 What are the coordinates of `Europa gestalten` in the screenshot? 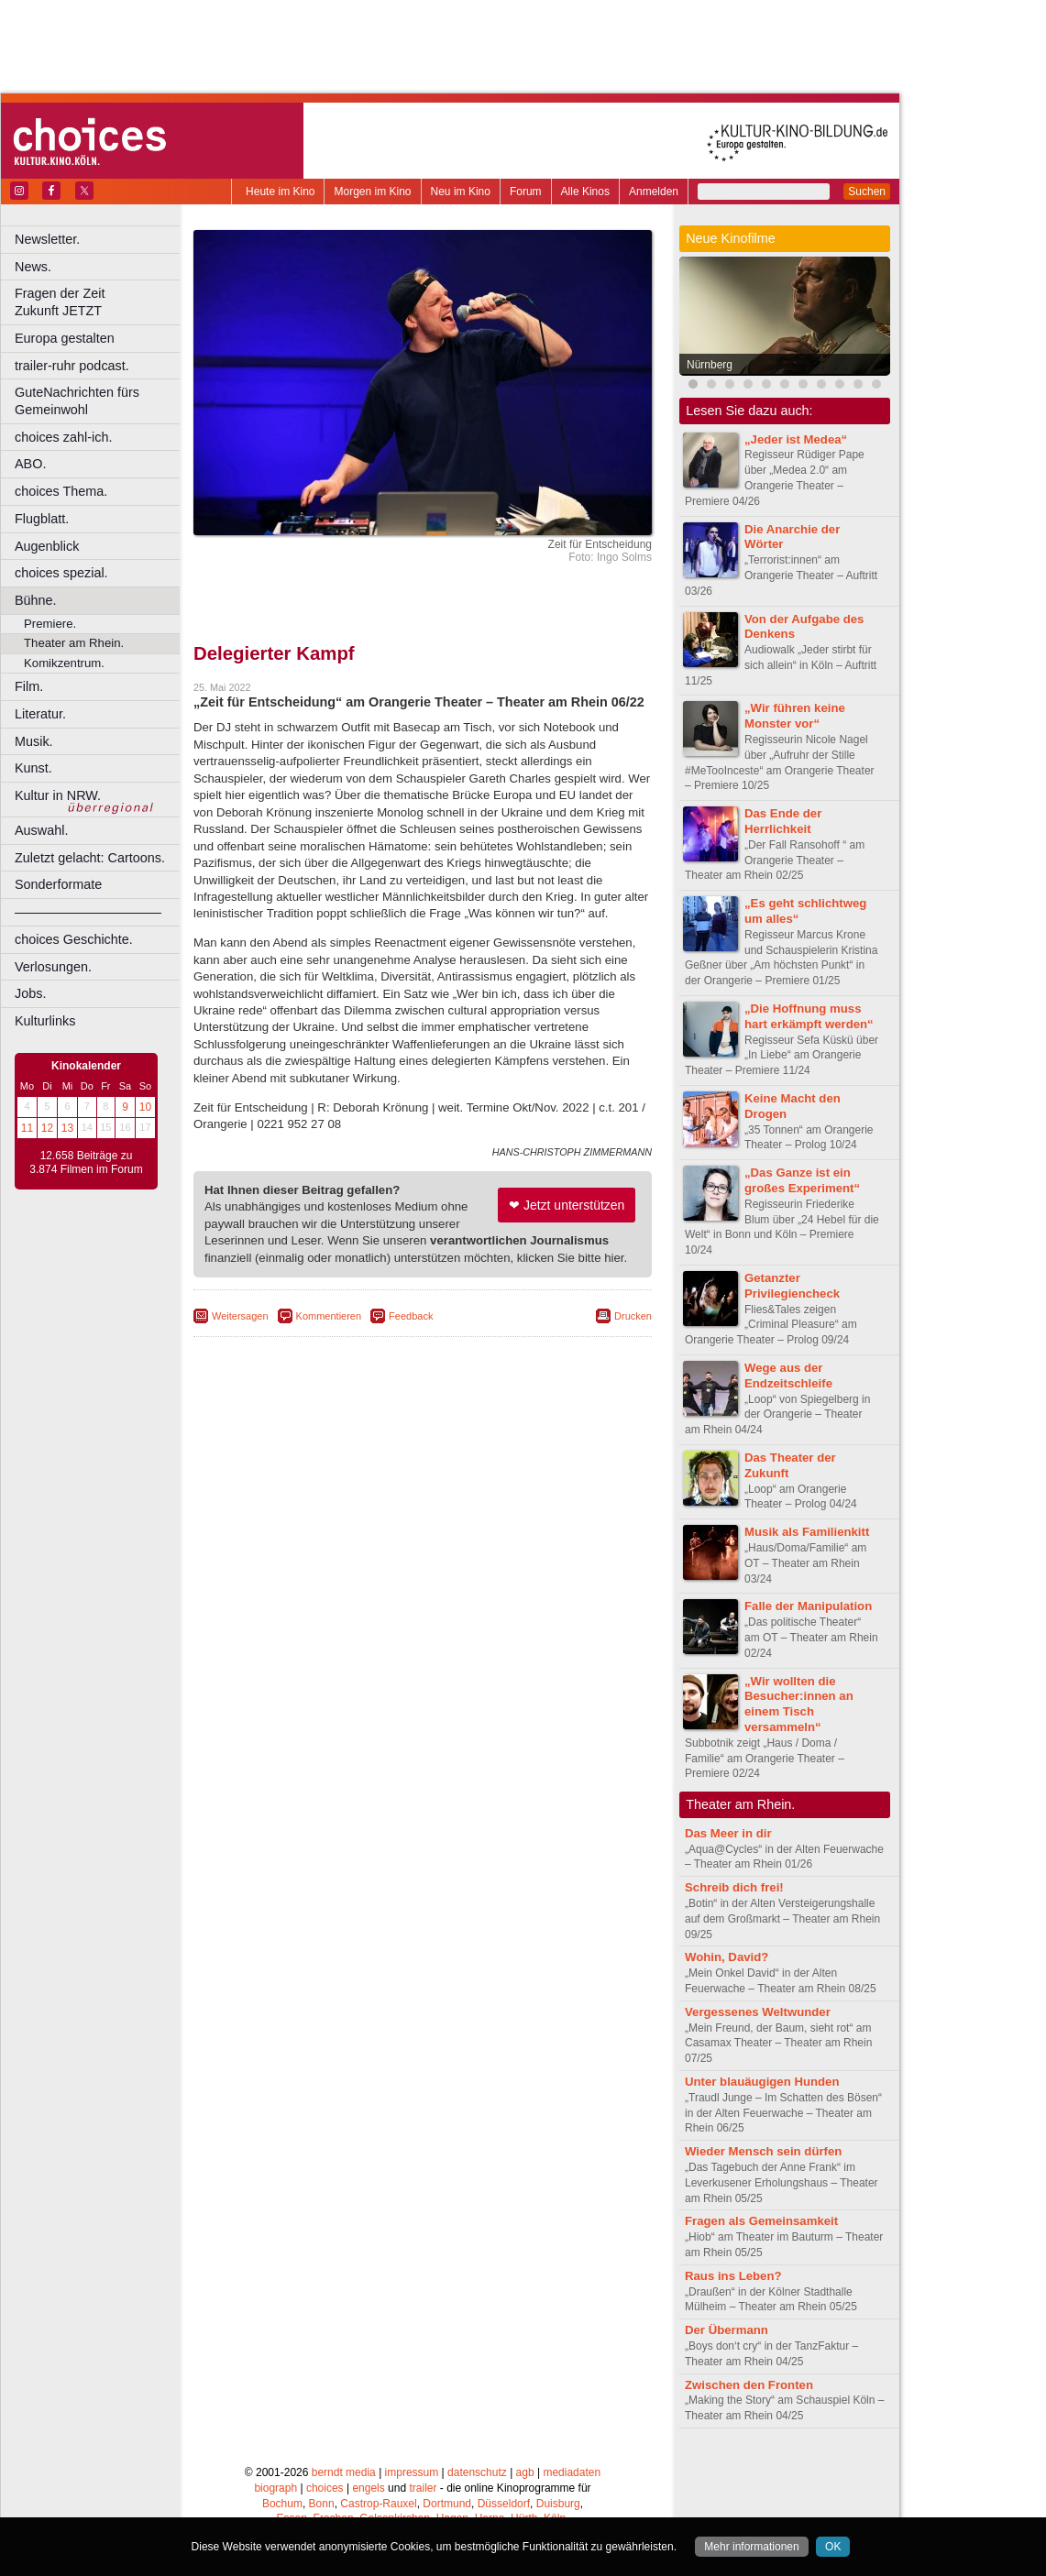 It's located at (65, 338).